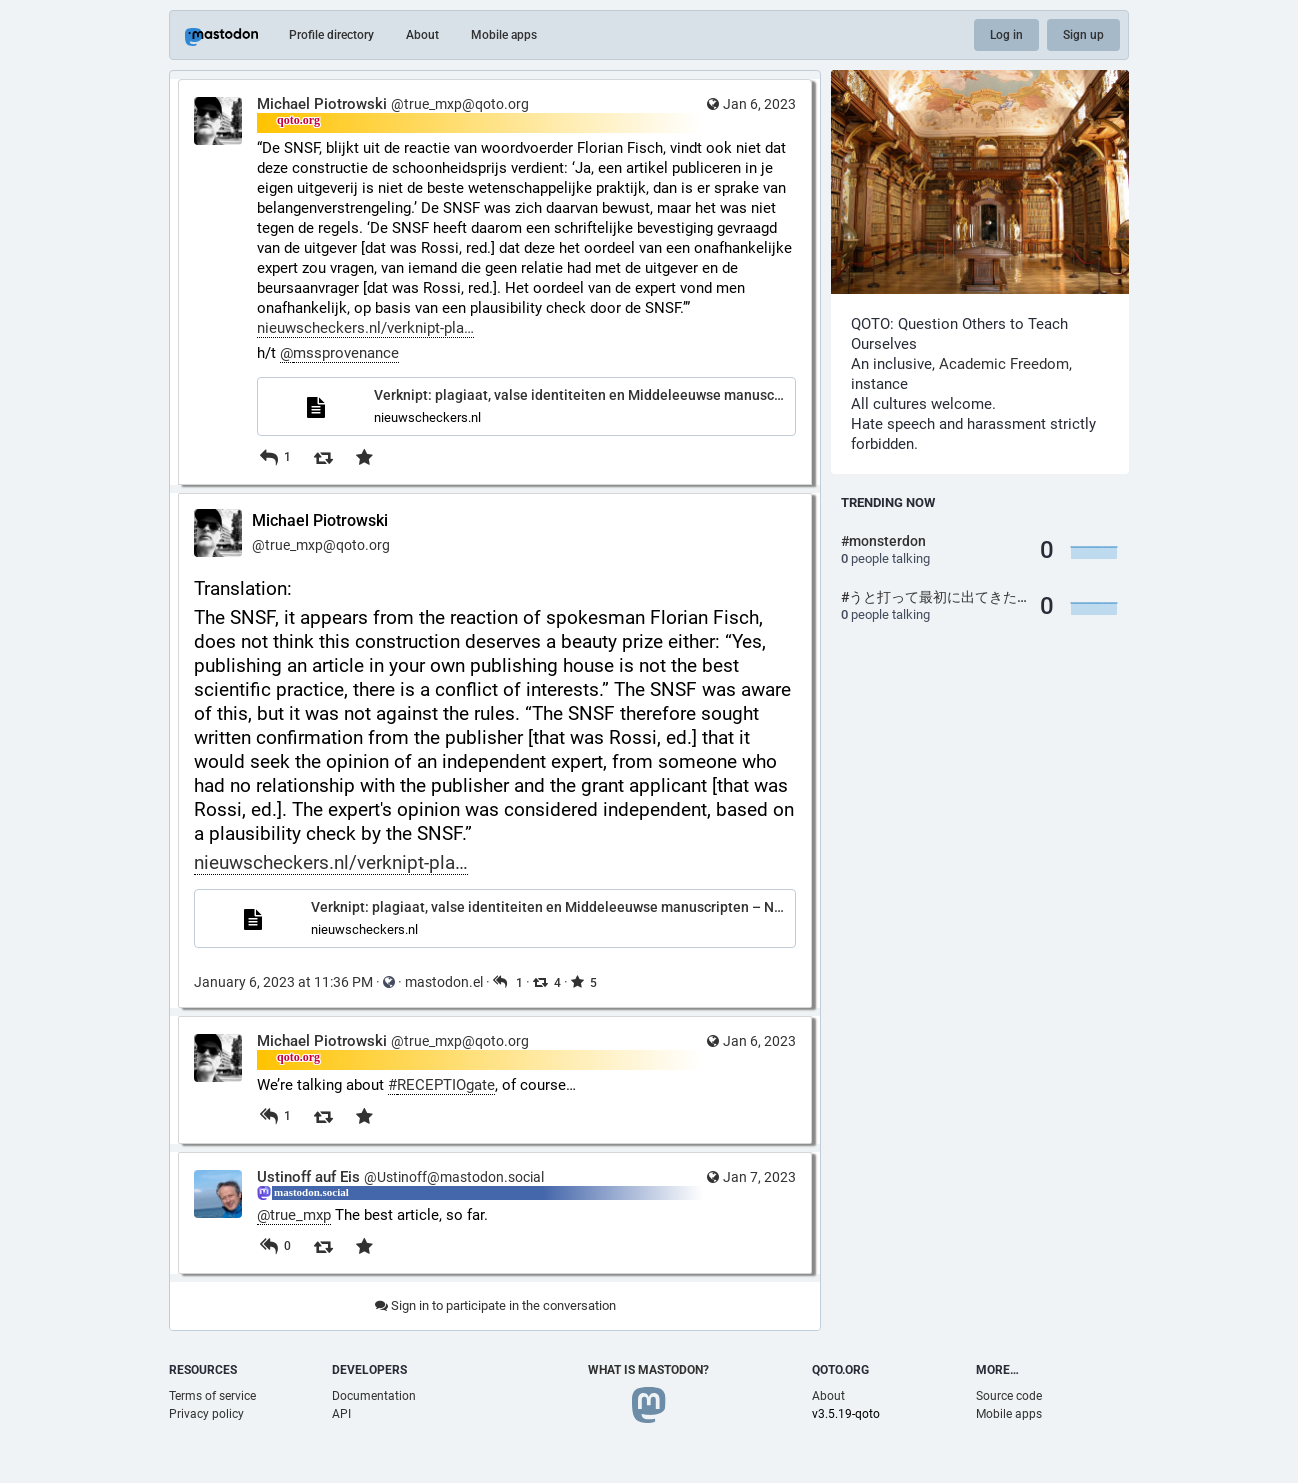 The image size is (1298, 1483). What do you see at coordinates (648, 1370) in the screenshot?
I see `What is Mastodon?` at bounding box center [648, 1370].